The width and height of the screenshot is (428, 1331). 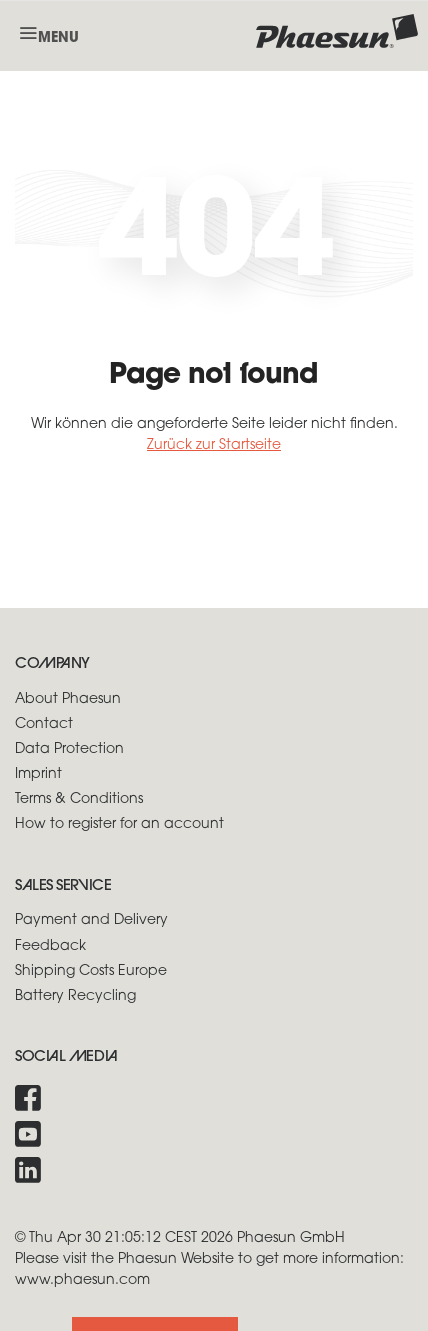 What do you see at coordinates (91, 920) in the screenshot?
I see `Payment and Delivery` at bounding box center [91, 920].